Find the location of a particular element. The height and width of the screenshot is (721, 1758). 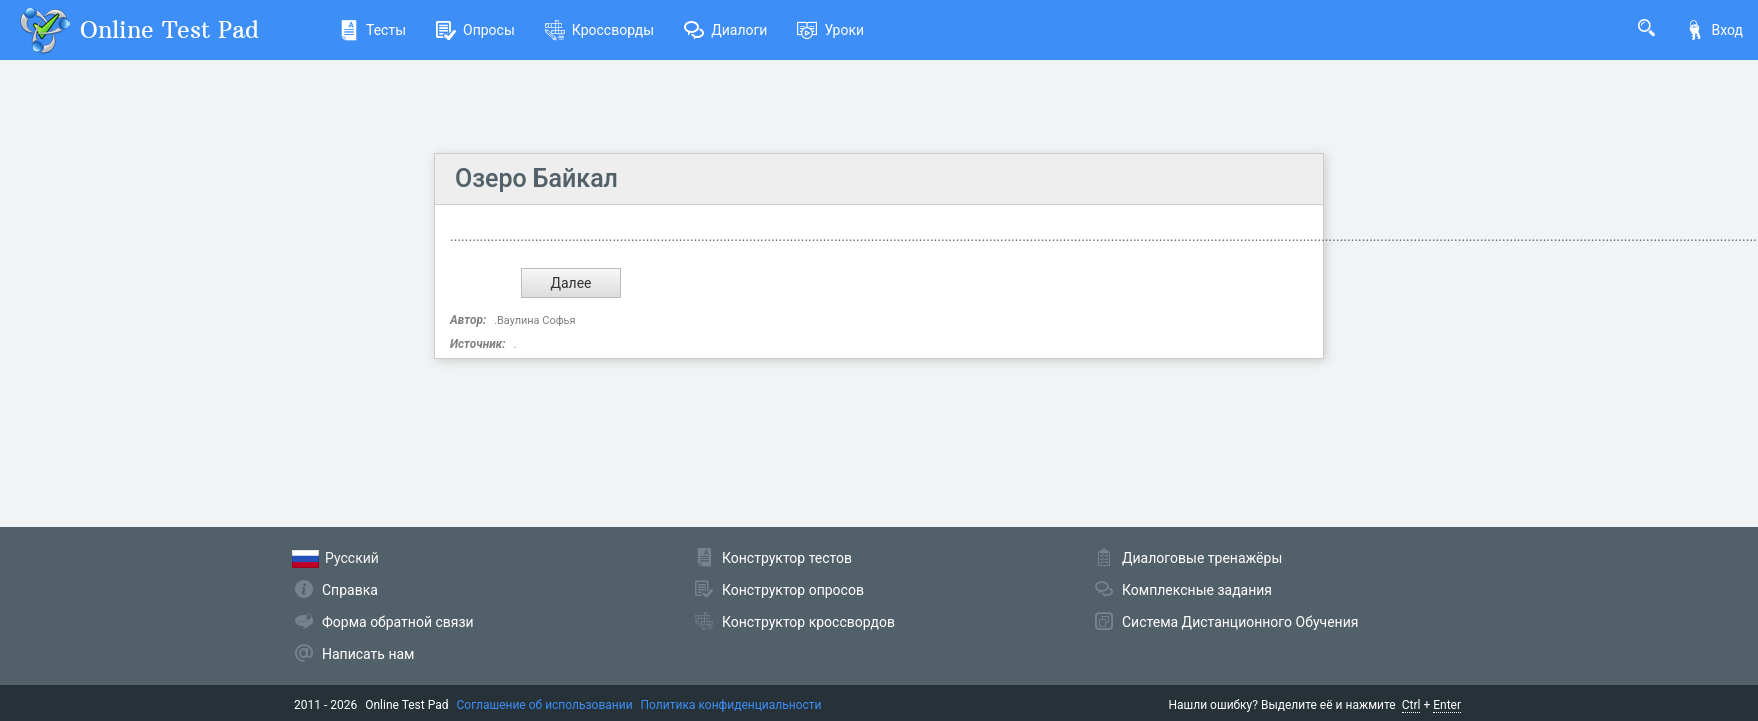

Тесты is located at coordinates (372, 30).